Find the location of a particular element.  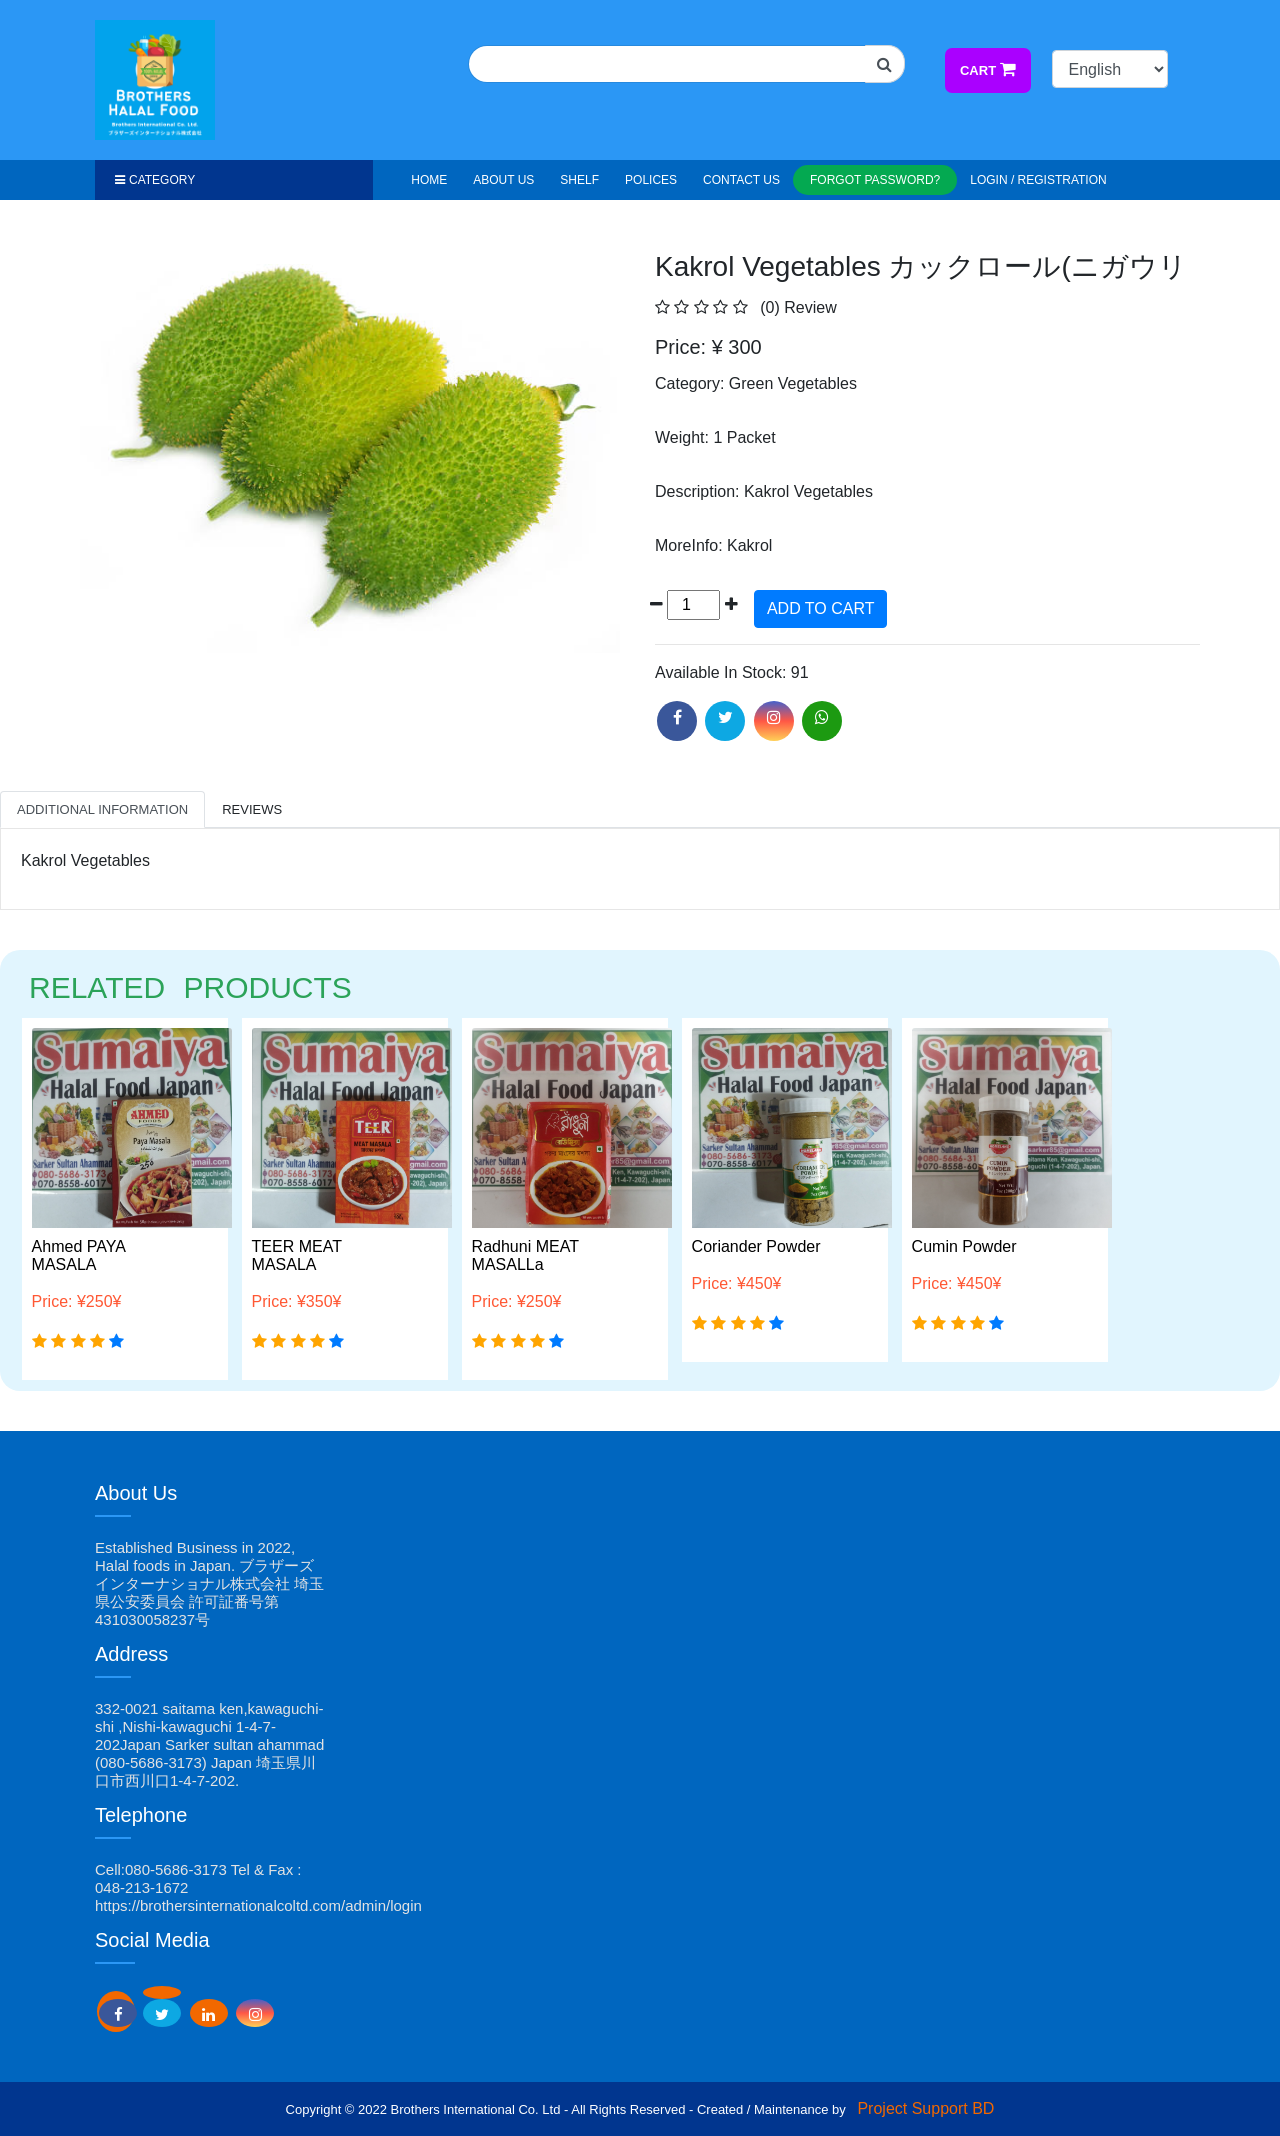

HOME is located at coordinates (429, 180).